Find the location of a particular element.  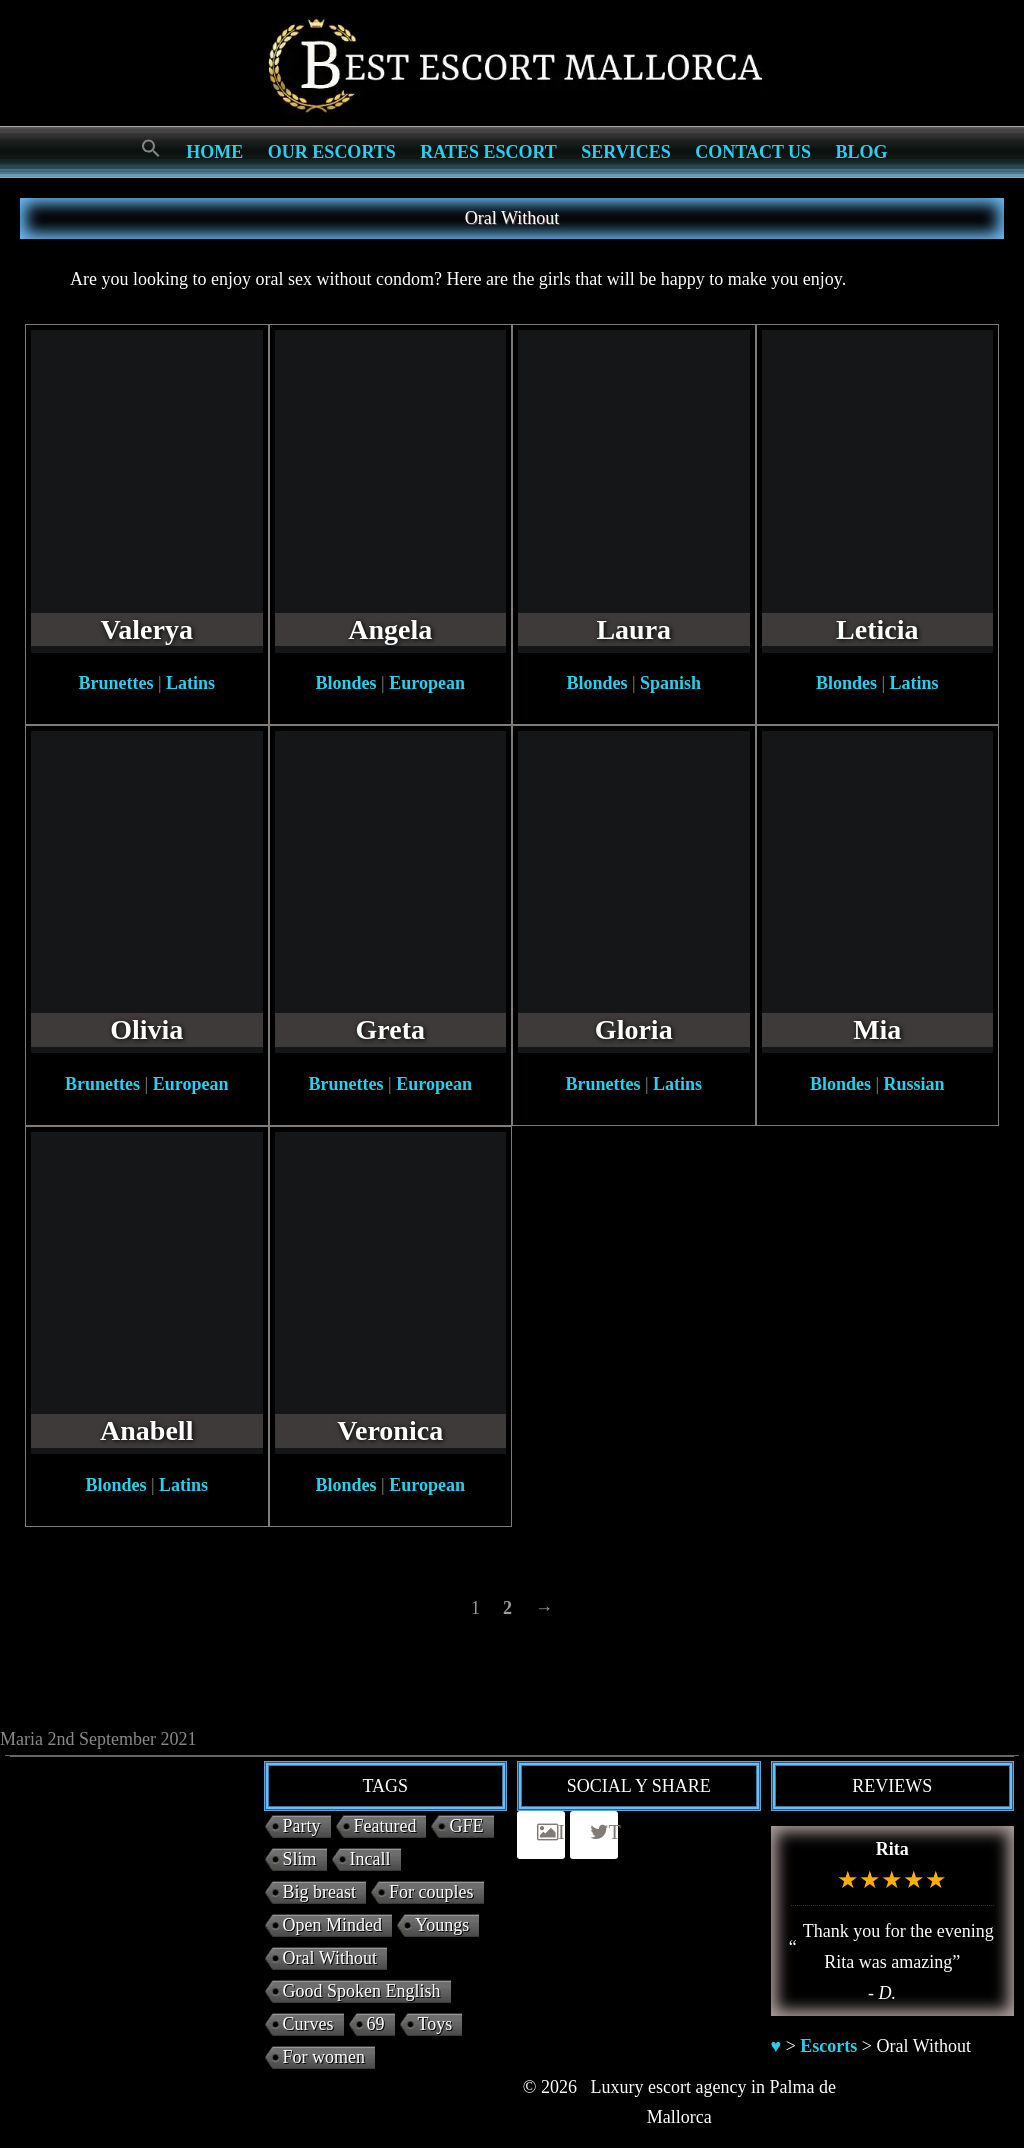

Gloria is located at coordinates (634, 1029).